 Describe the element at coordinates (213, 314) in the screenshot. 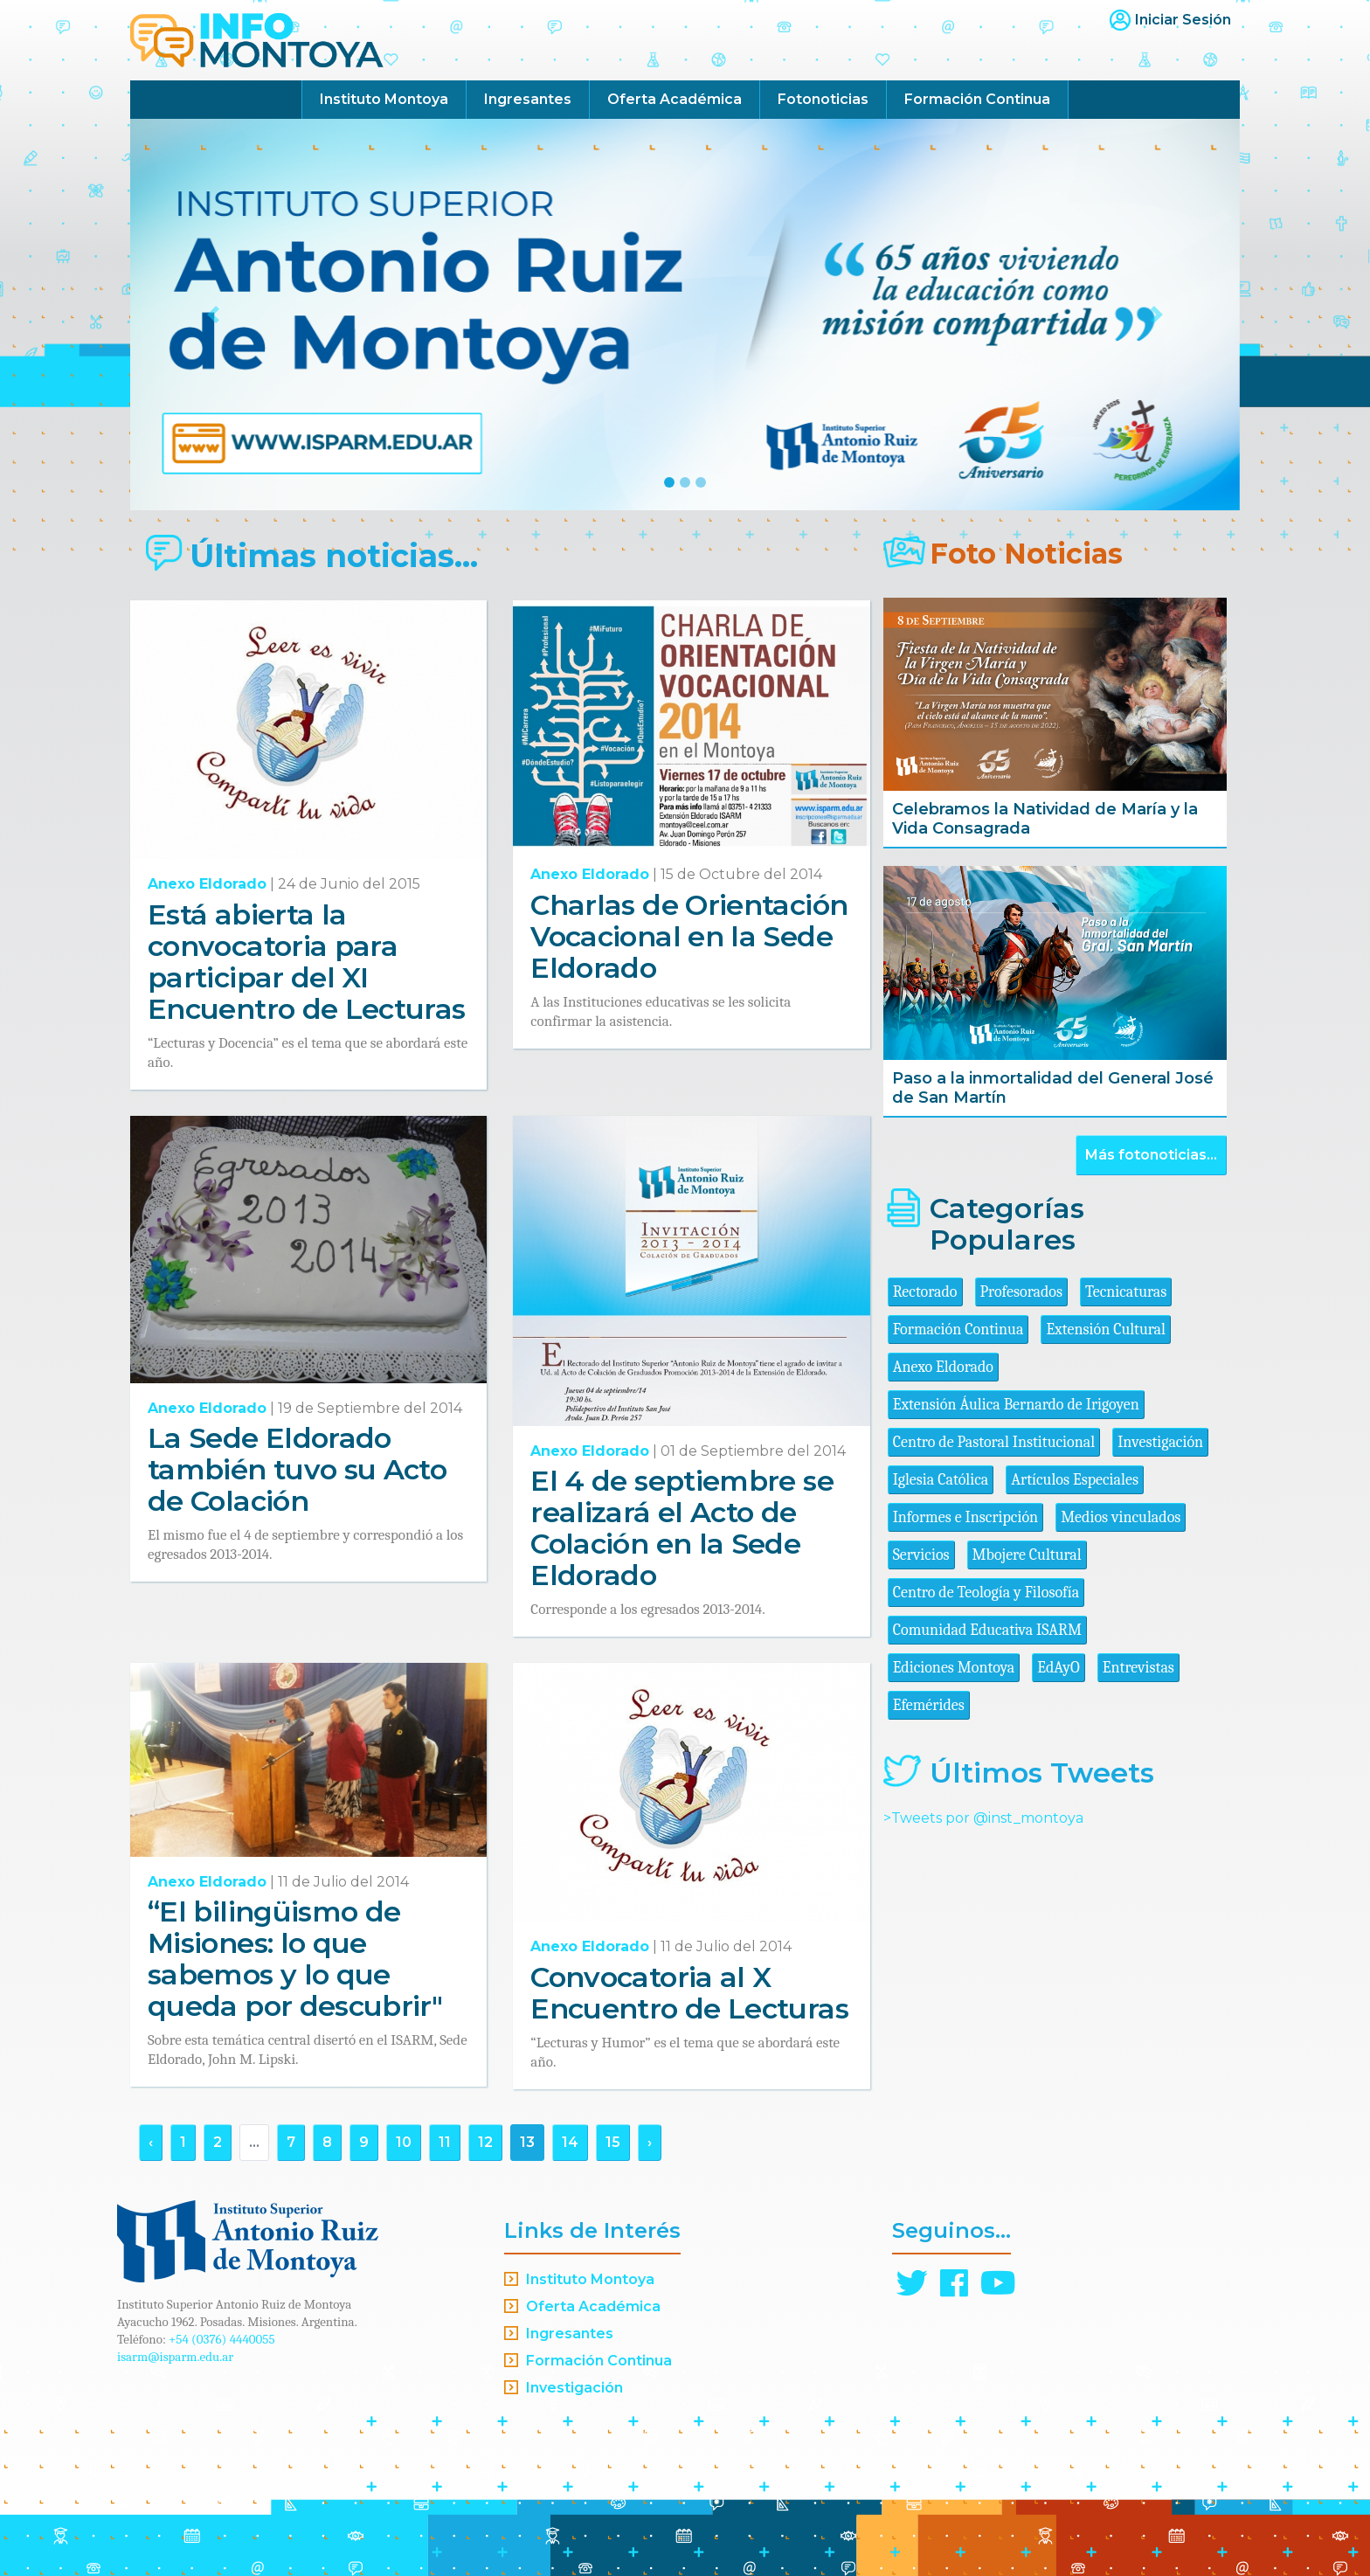

I see `[button]` at that location.